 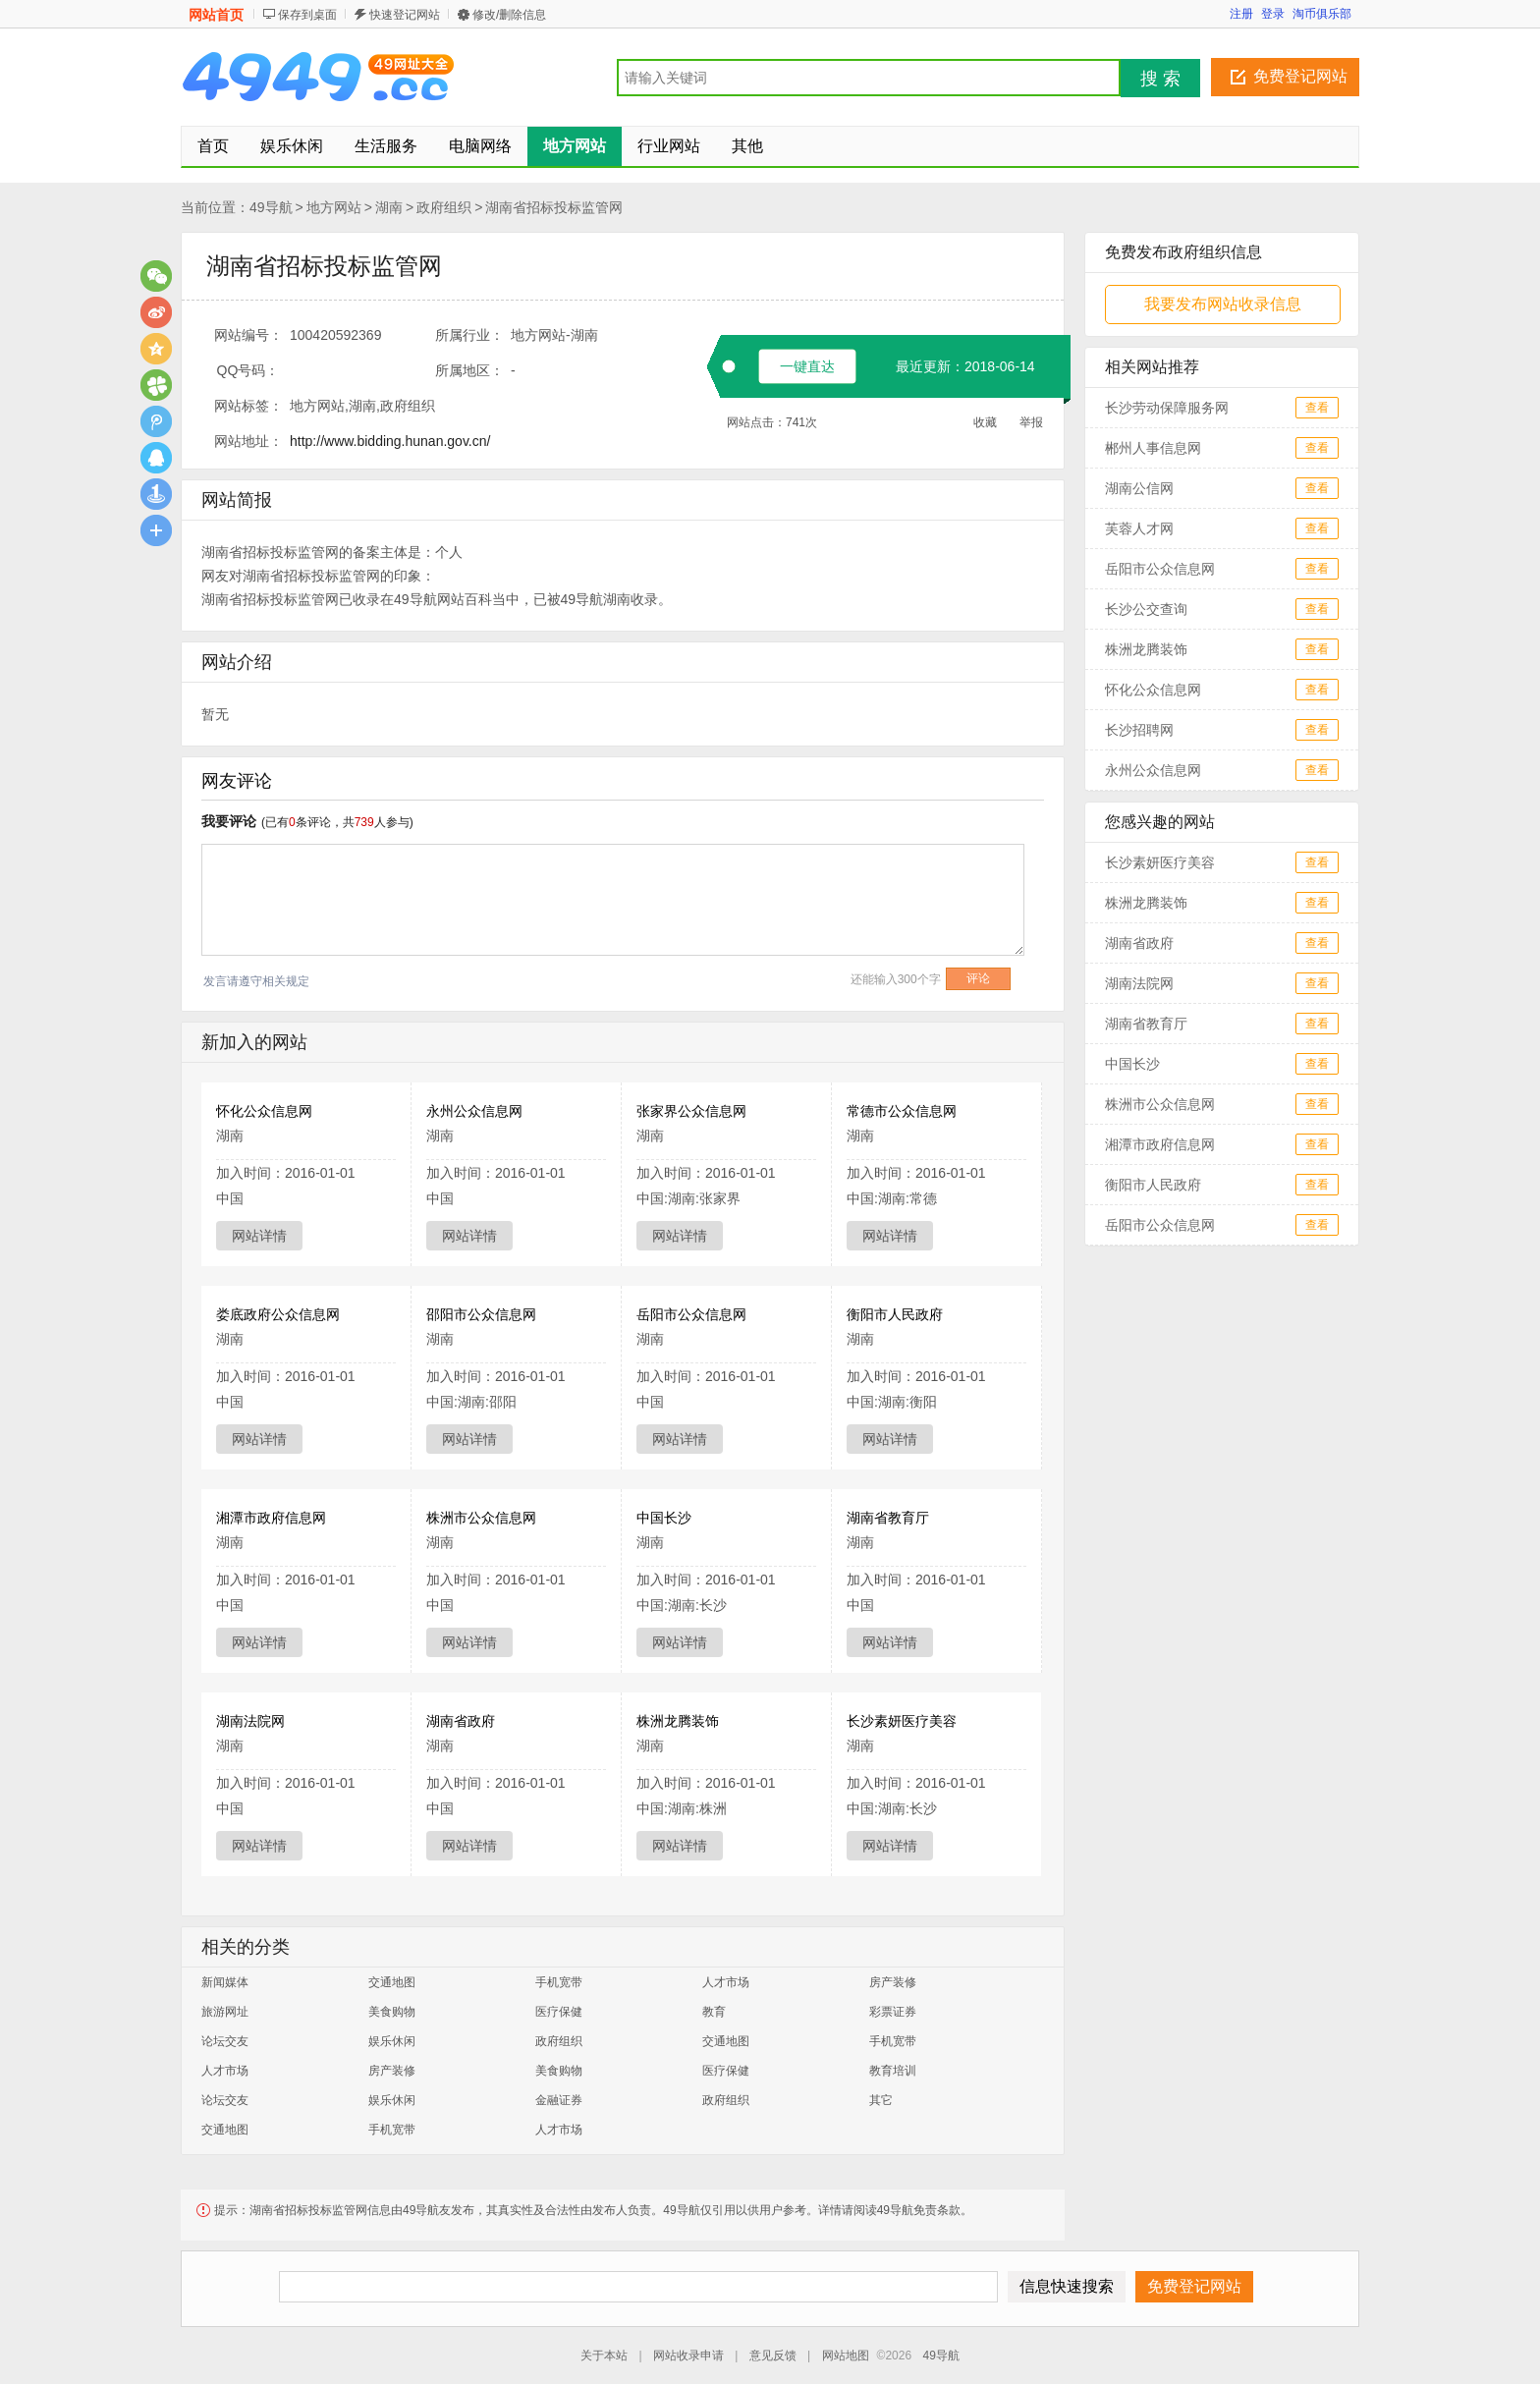 I want to click on http://www.bidding.hunan.gov.cn/, so click(x=390, y=441).